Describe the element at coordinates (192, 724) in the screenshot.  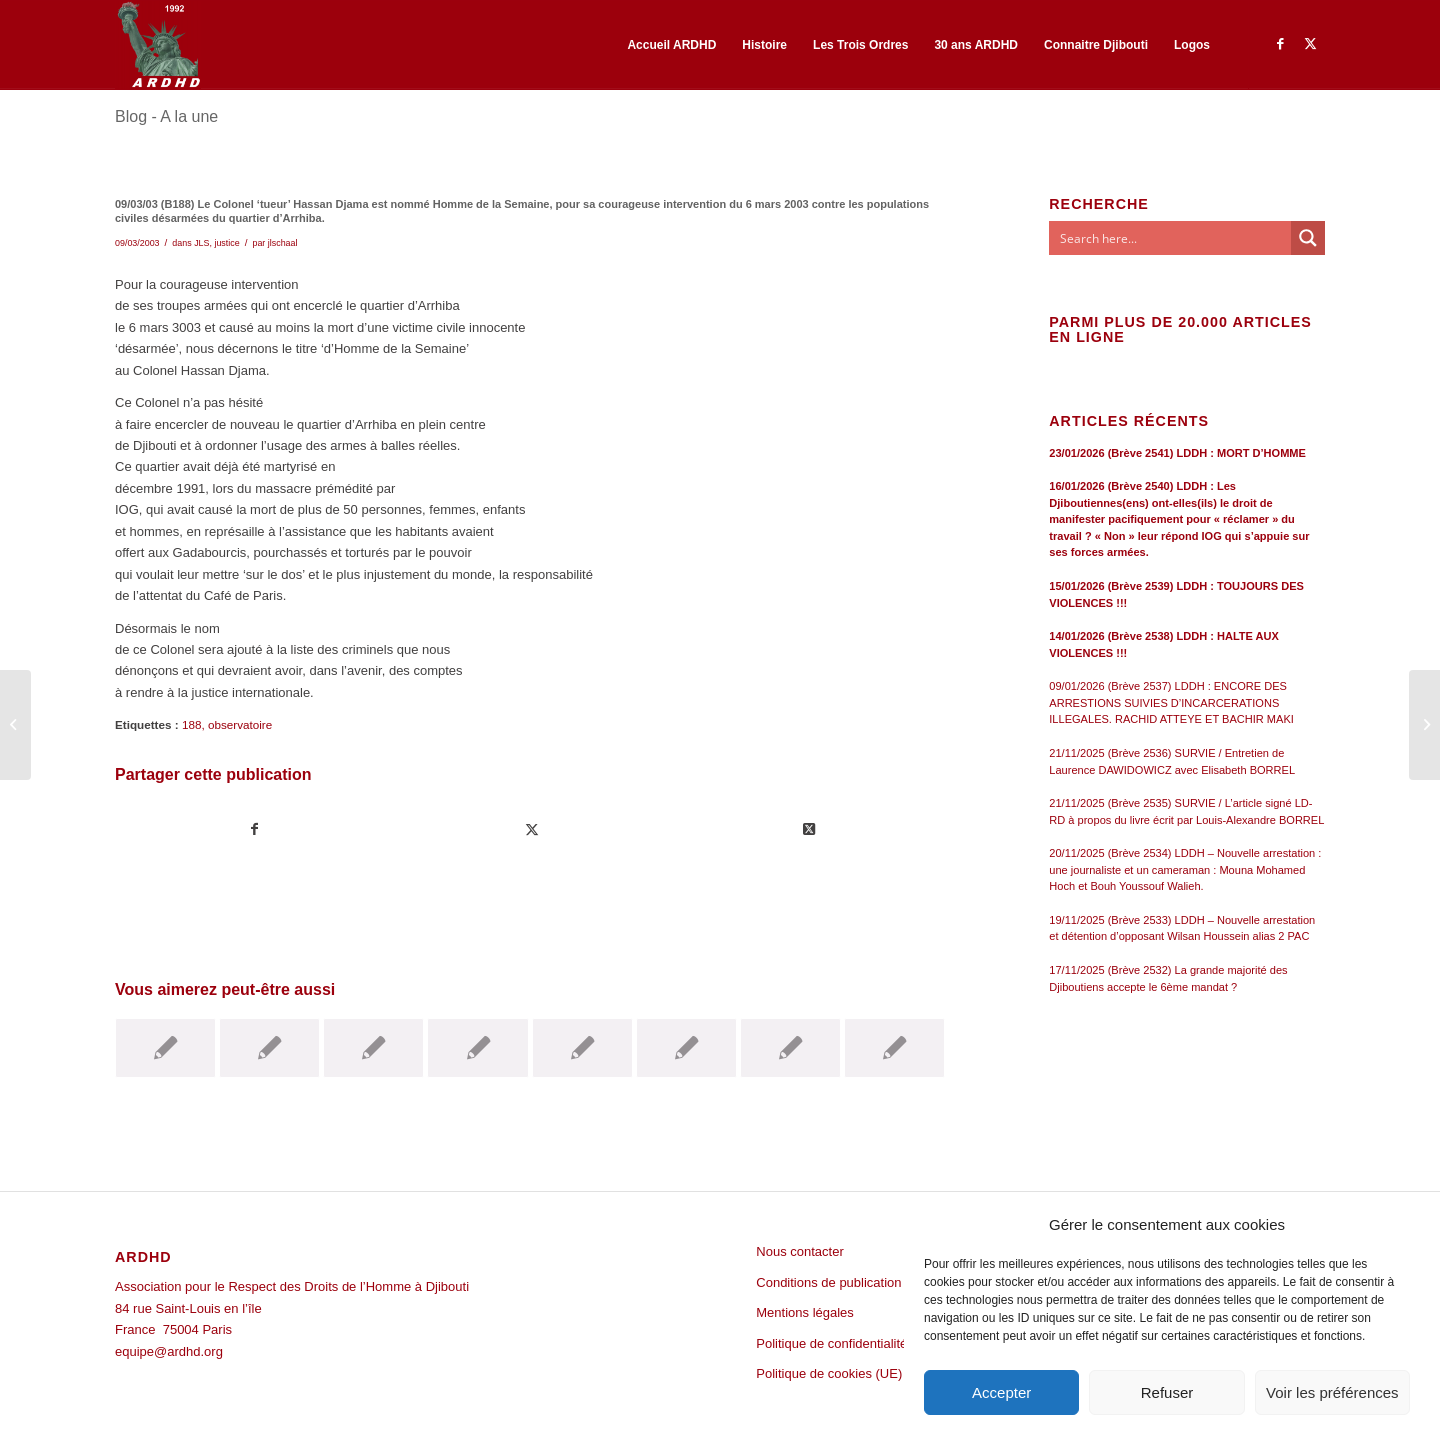
I see `188` at that location.